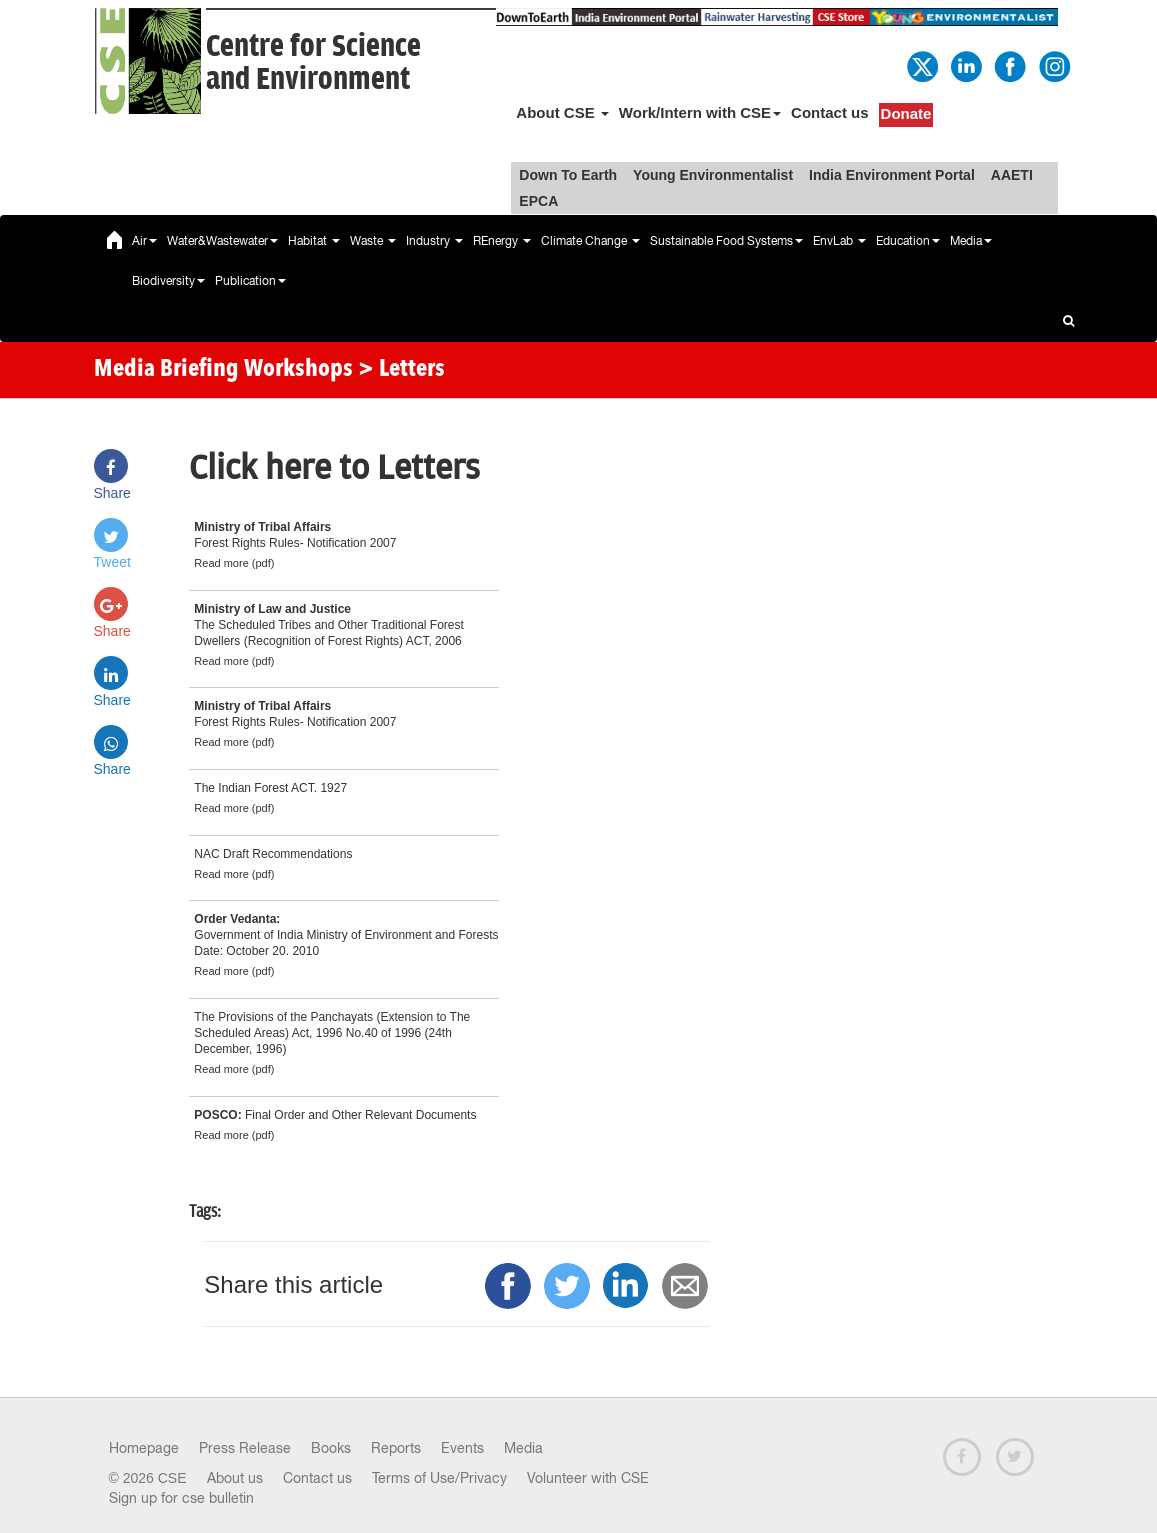 The image size is (1157, 1533). Describe the element at coordinates (538, 201) in the screenshot. I see `EPCA` at that location.